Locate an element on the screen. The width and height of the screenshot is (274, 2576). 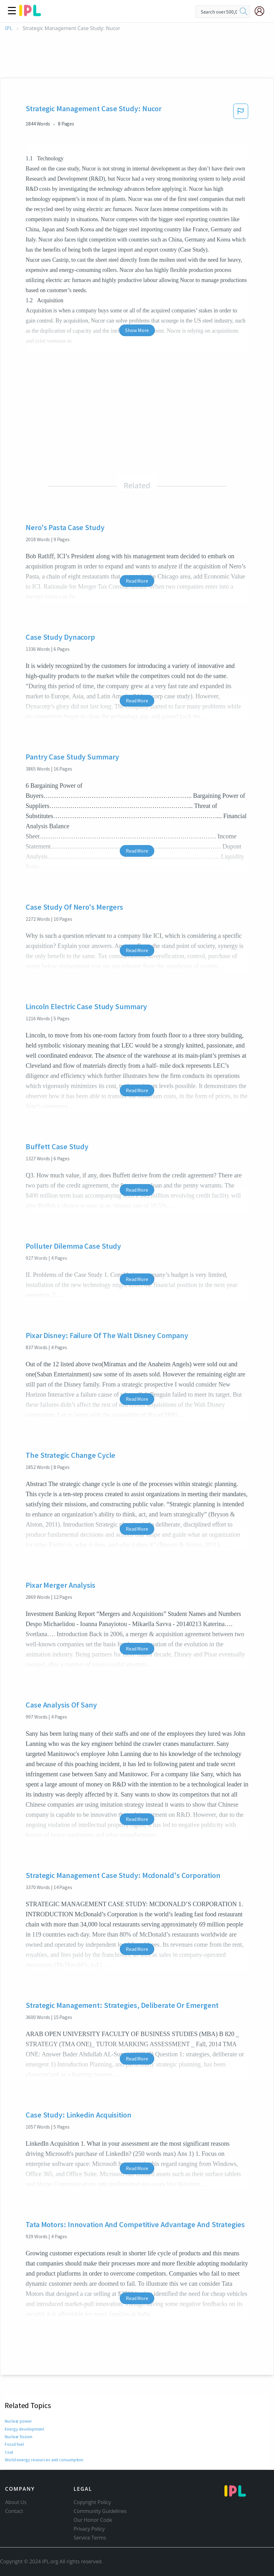
Fossil fuel is located at coordinates (14, 2444).